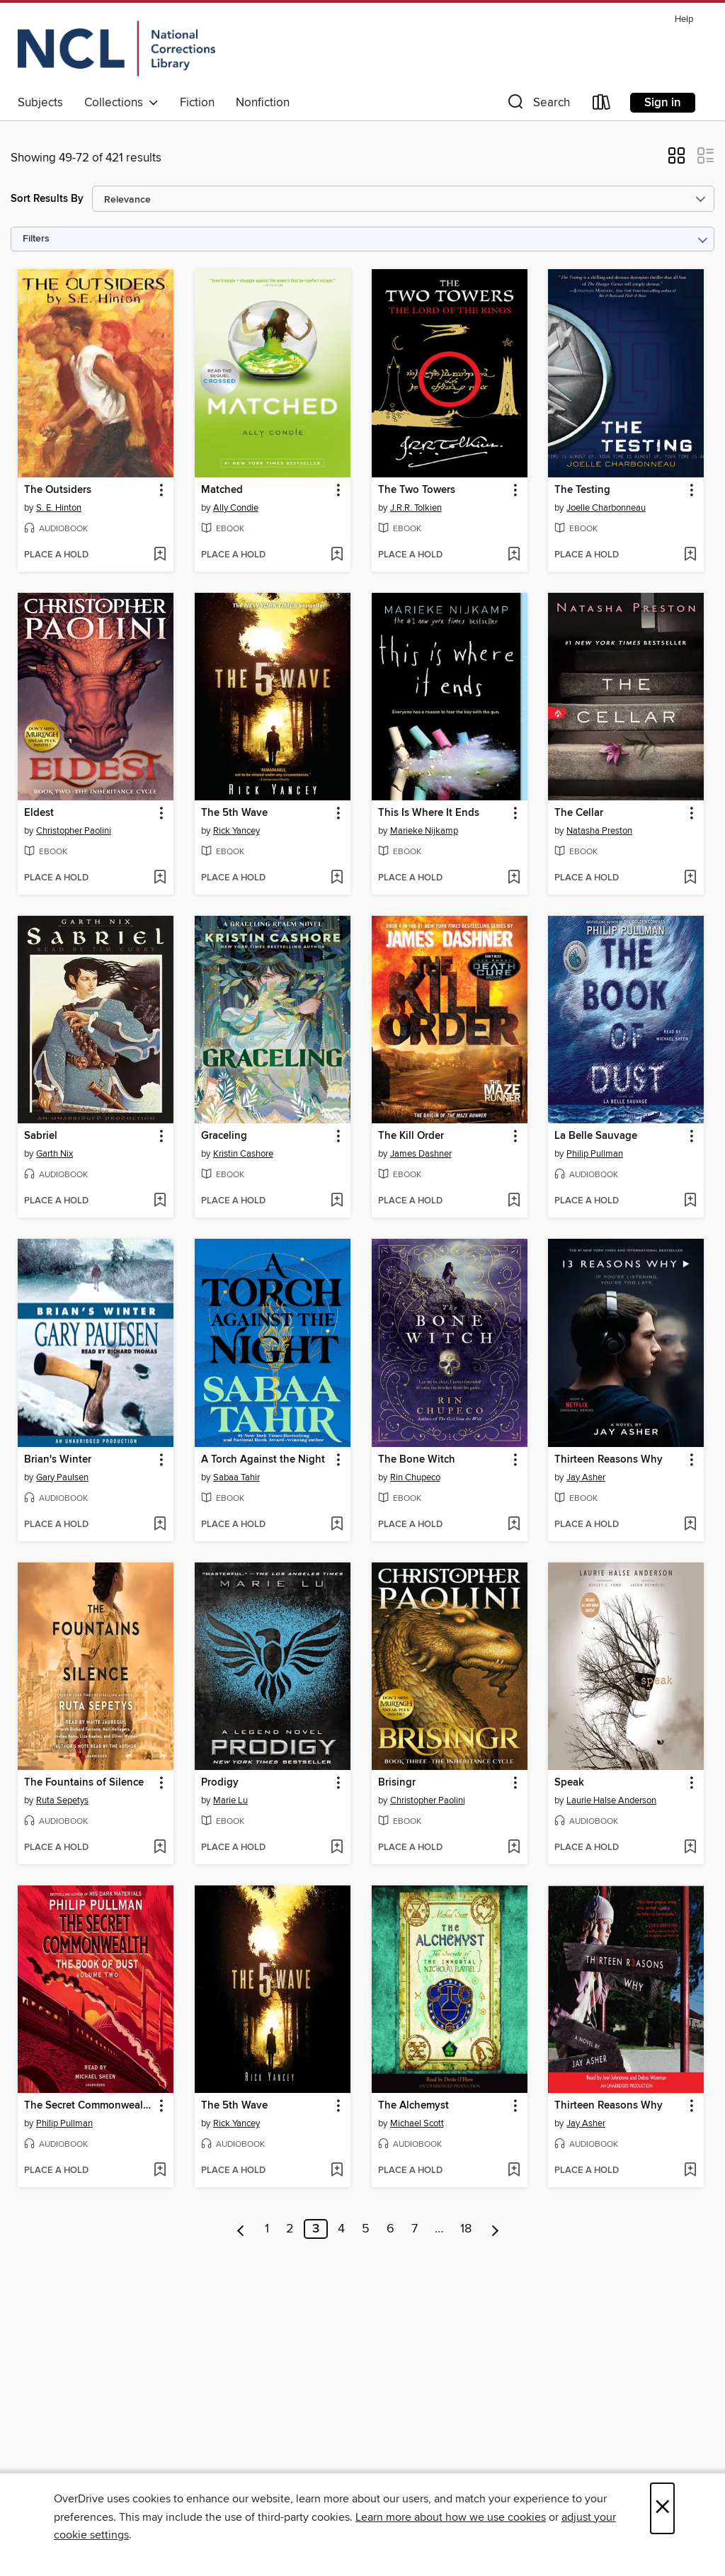  I want to click on [Add The Fountains of Silence to wish list], so click(160, 1848).